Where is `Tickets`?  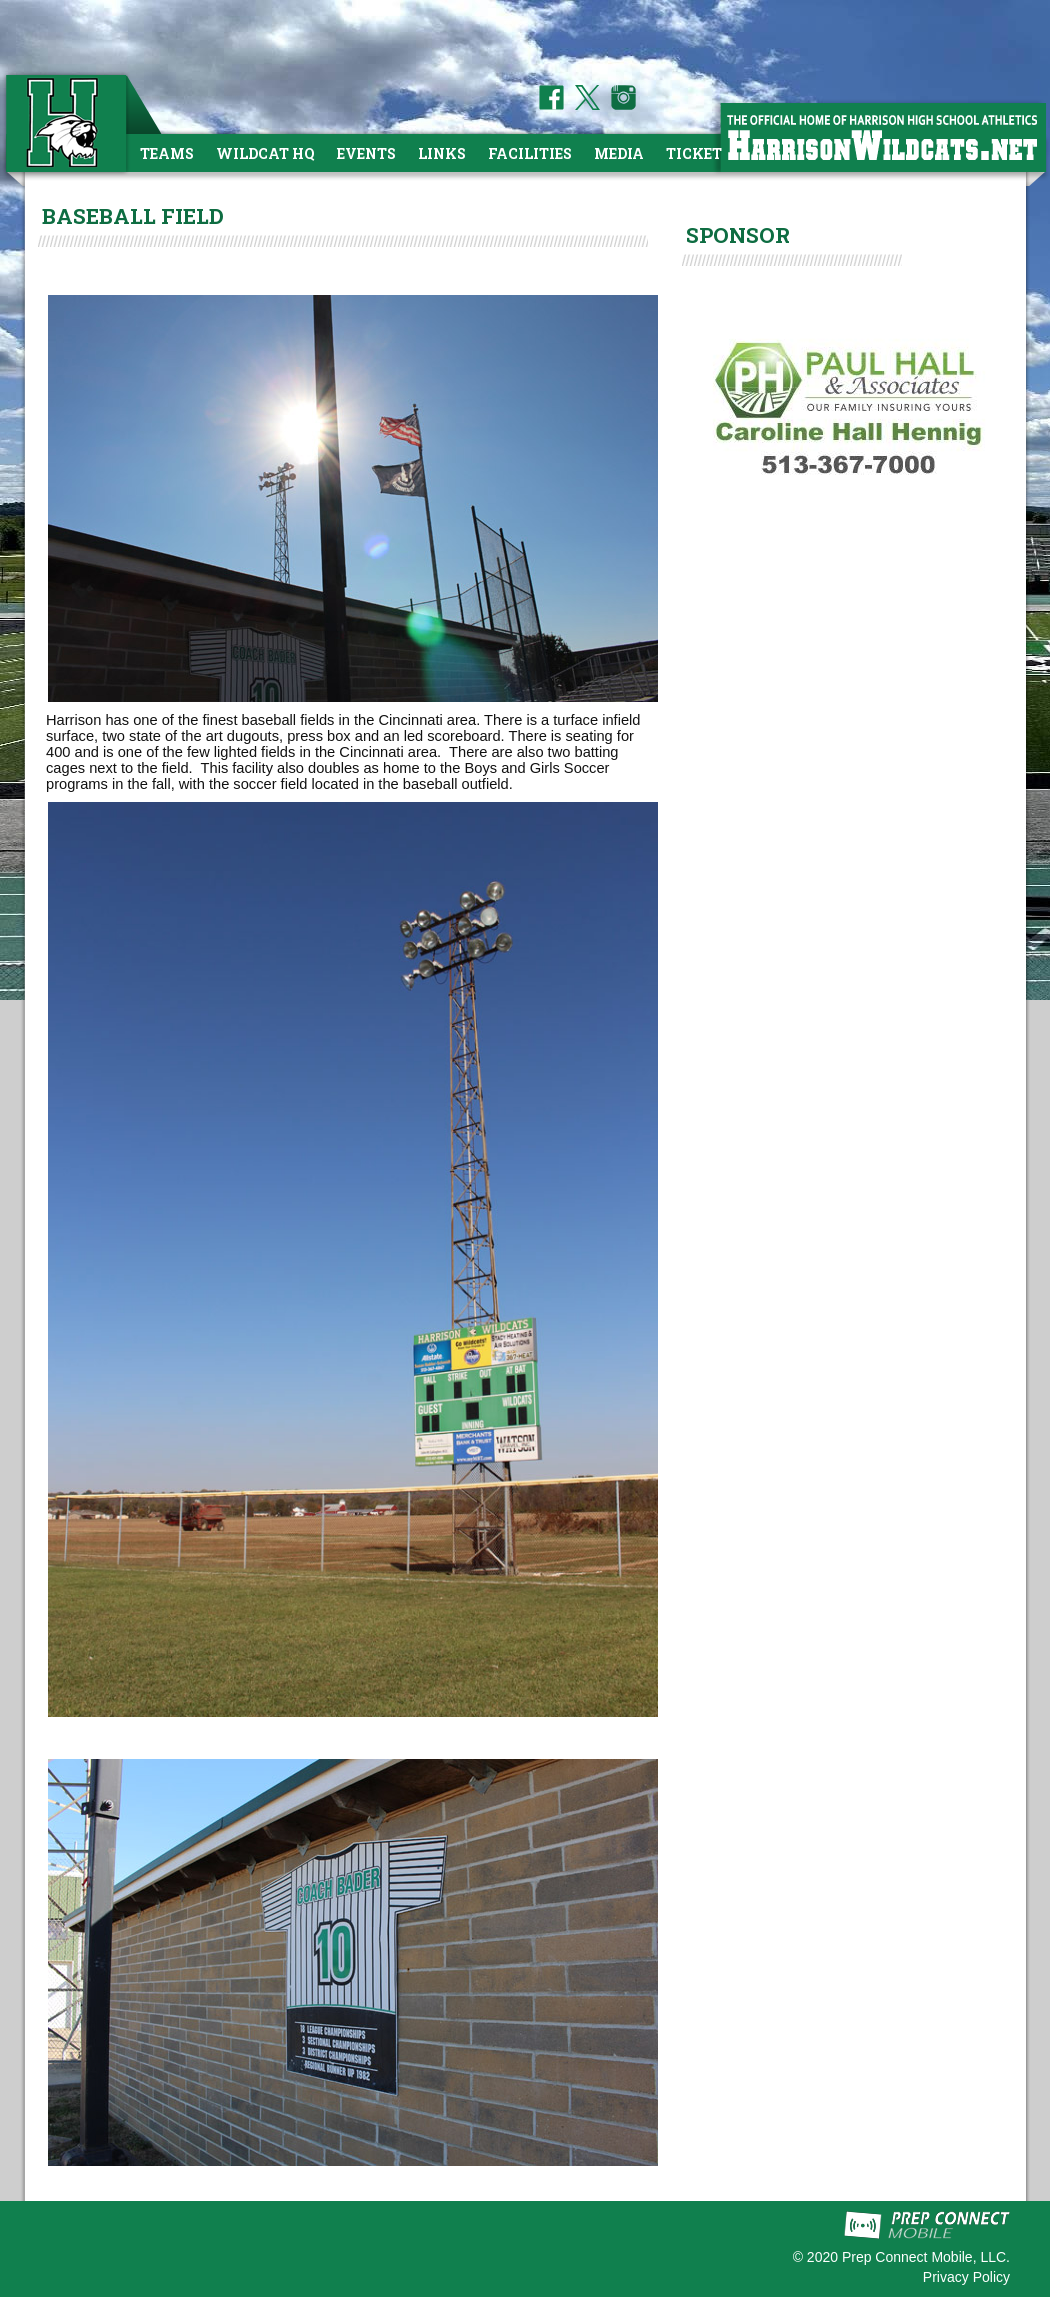 Tickets is located at coordinates (698, 153).